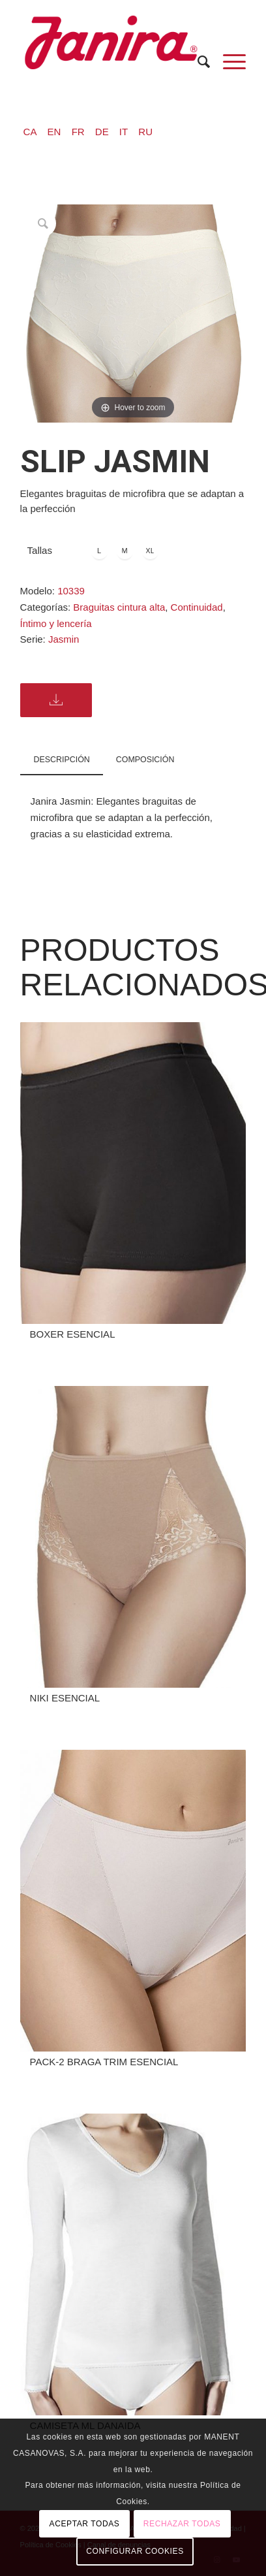  Describe the element at coordinates (182, 2523) in the screenshot. I see `RECHAZAR TODAS` at that location.